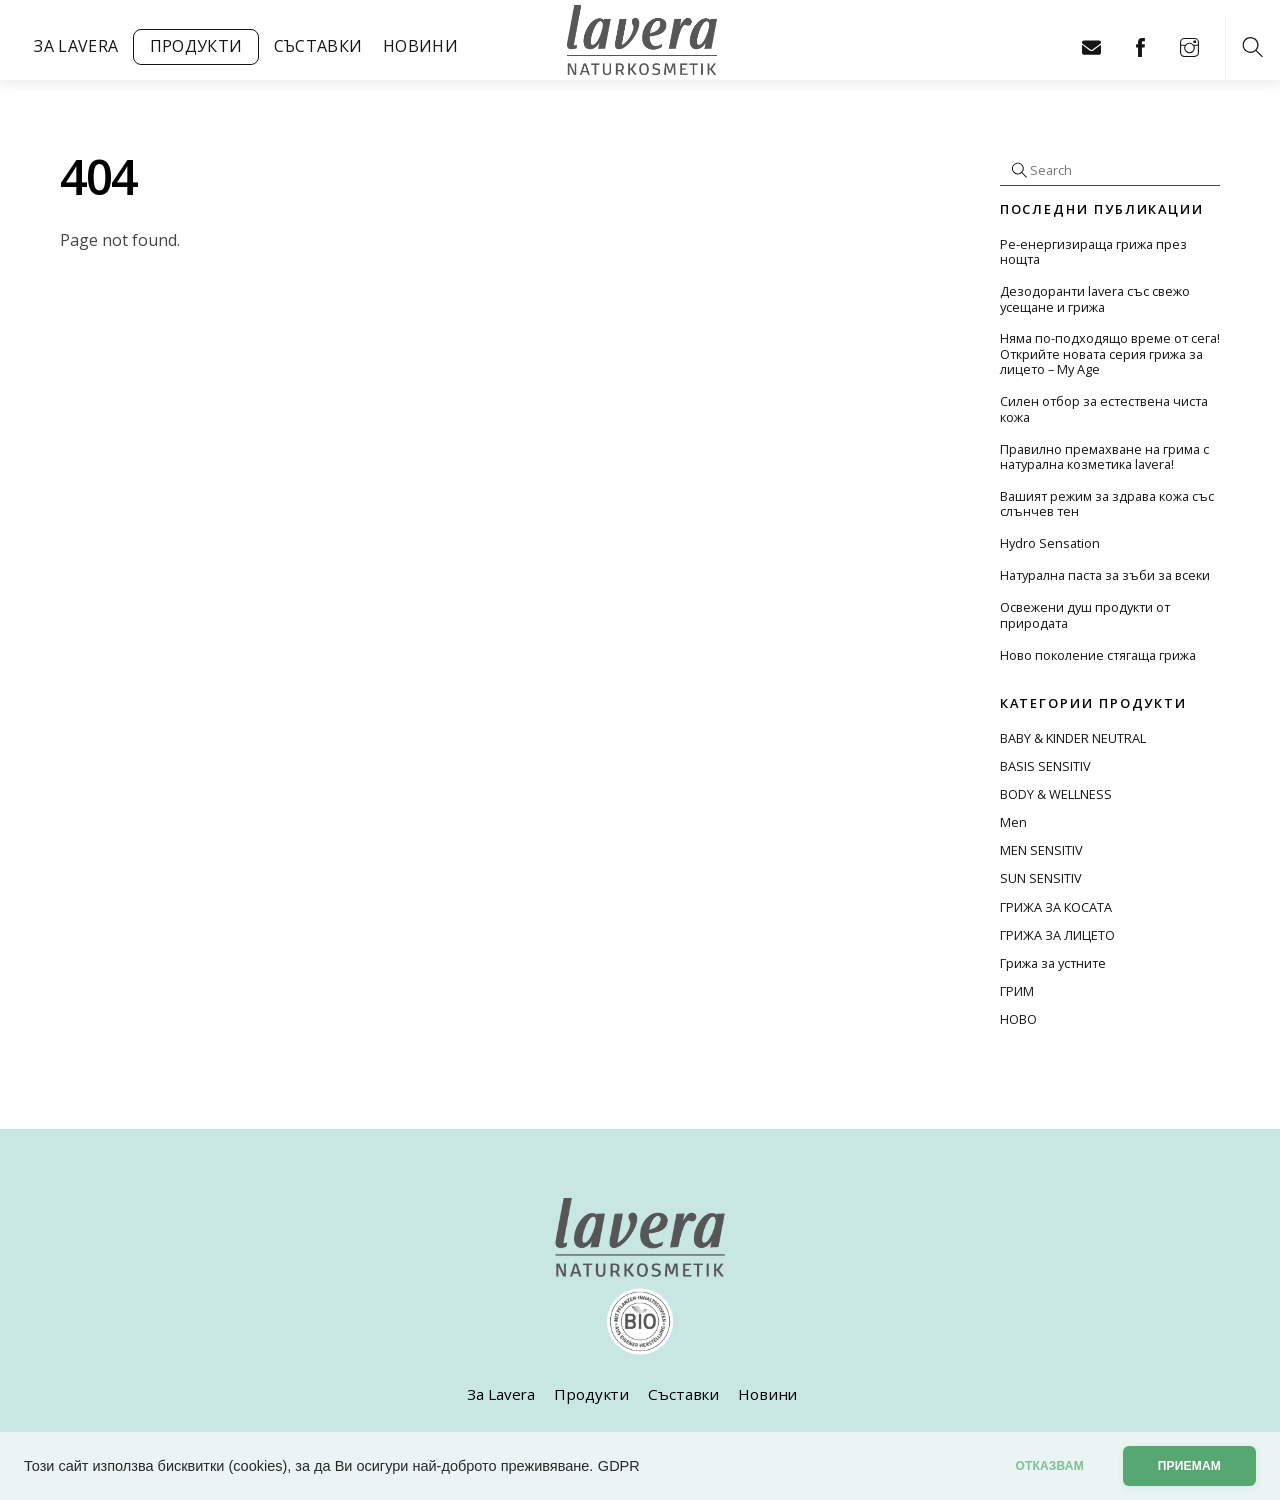  I want to click on Съставки, so click(318, 46).